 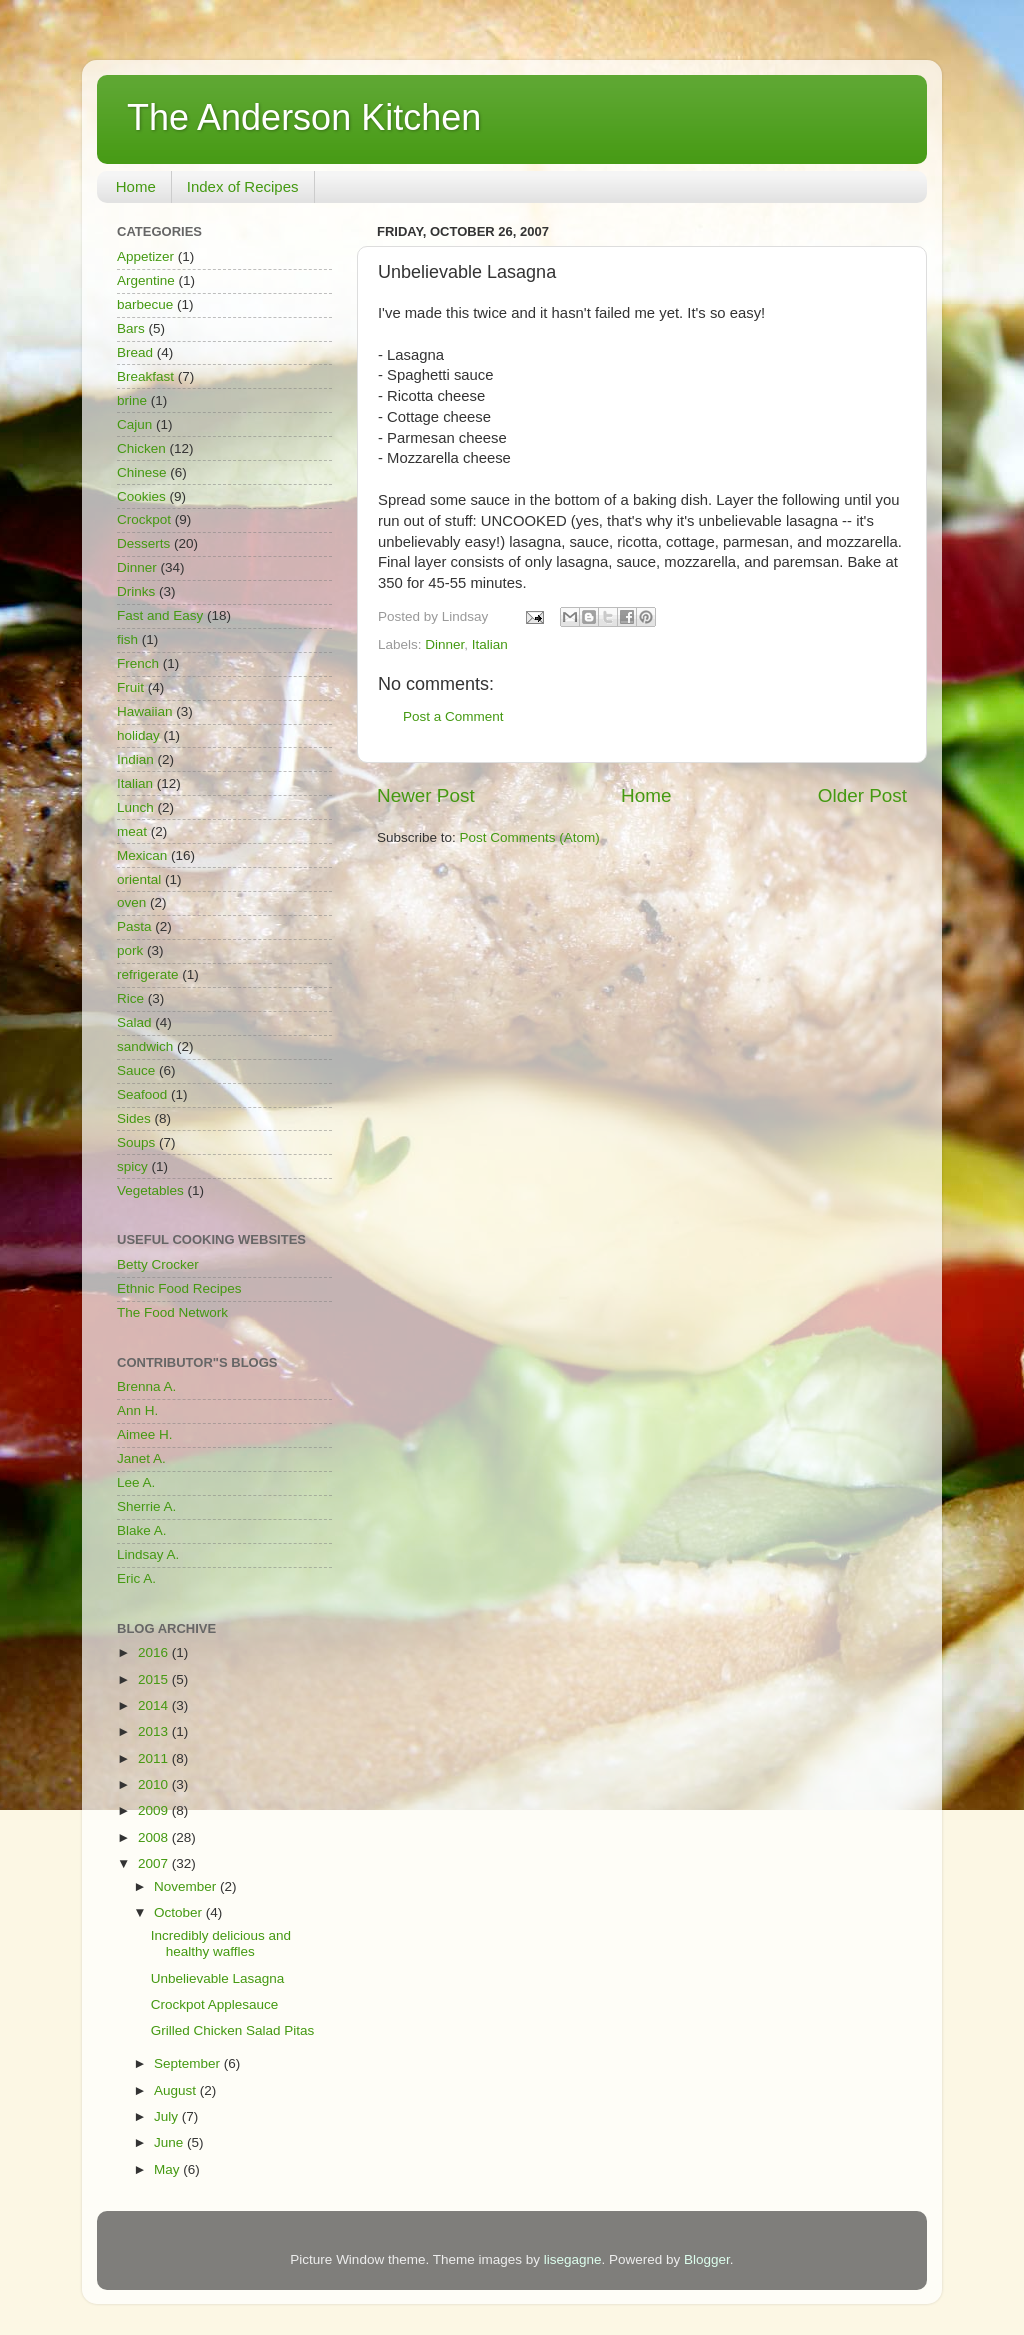 What do you see at coordinates (146, 1506) in the screenshot?
I see `Sherrie A.` at bounding box center [146, 1506].